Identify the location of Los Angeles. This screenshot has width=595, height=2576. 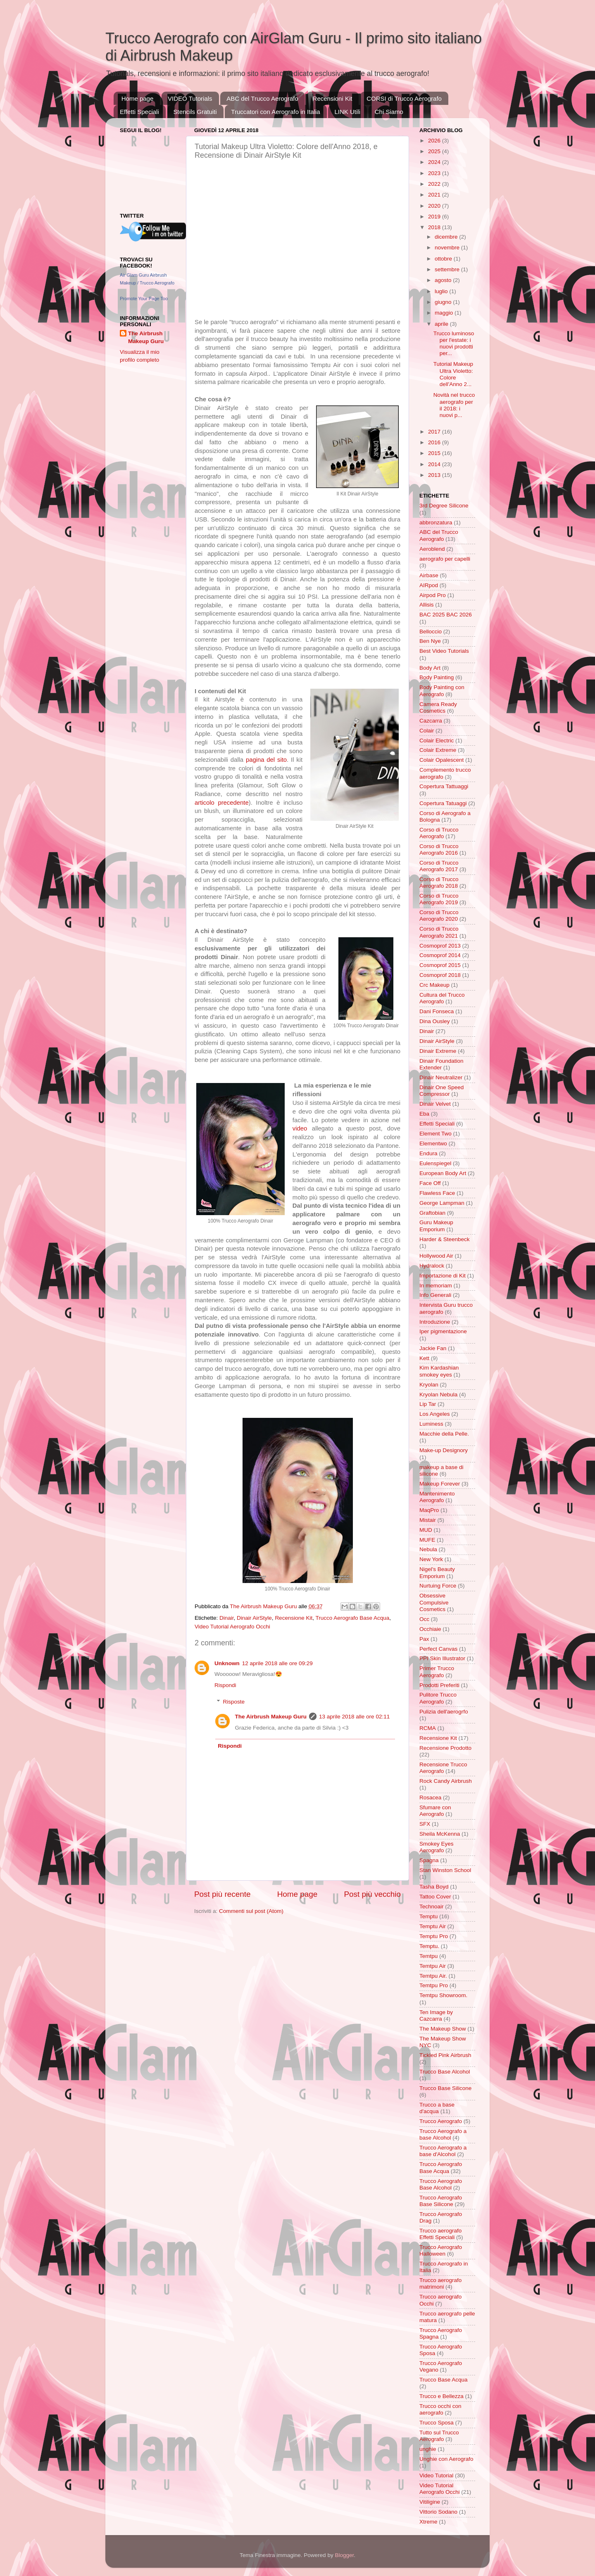
(434, 1414).